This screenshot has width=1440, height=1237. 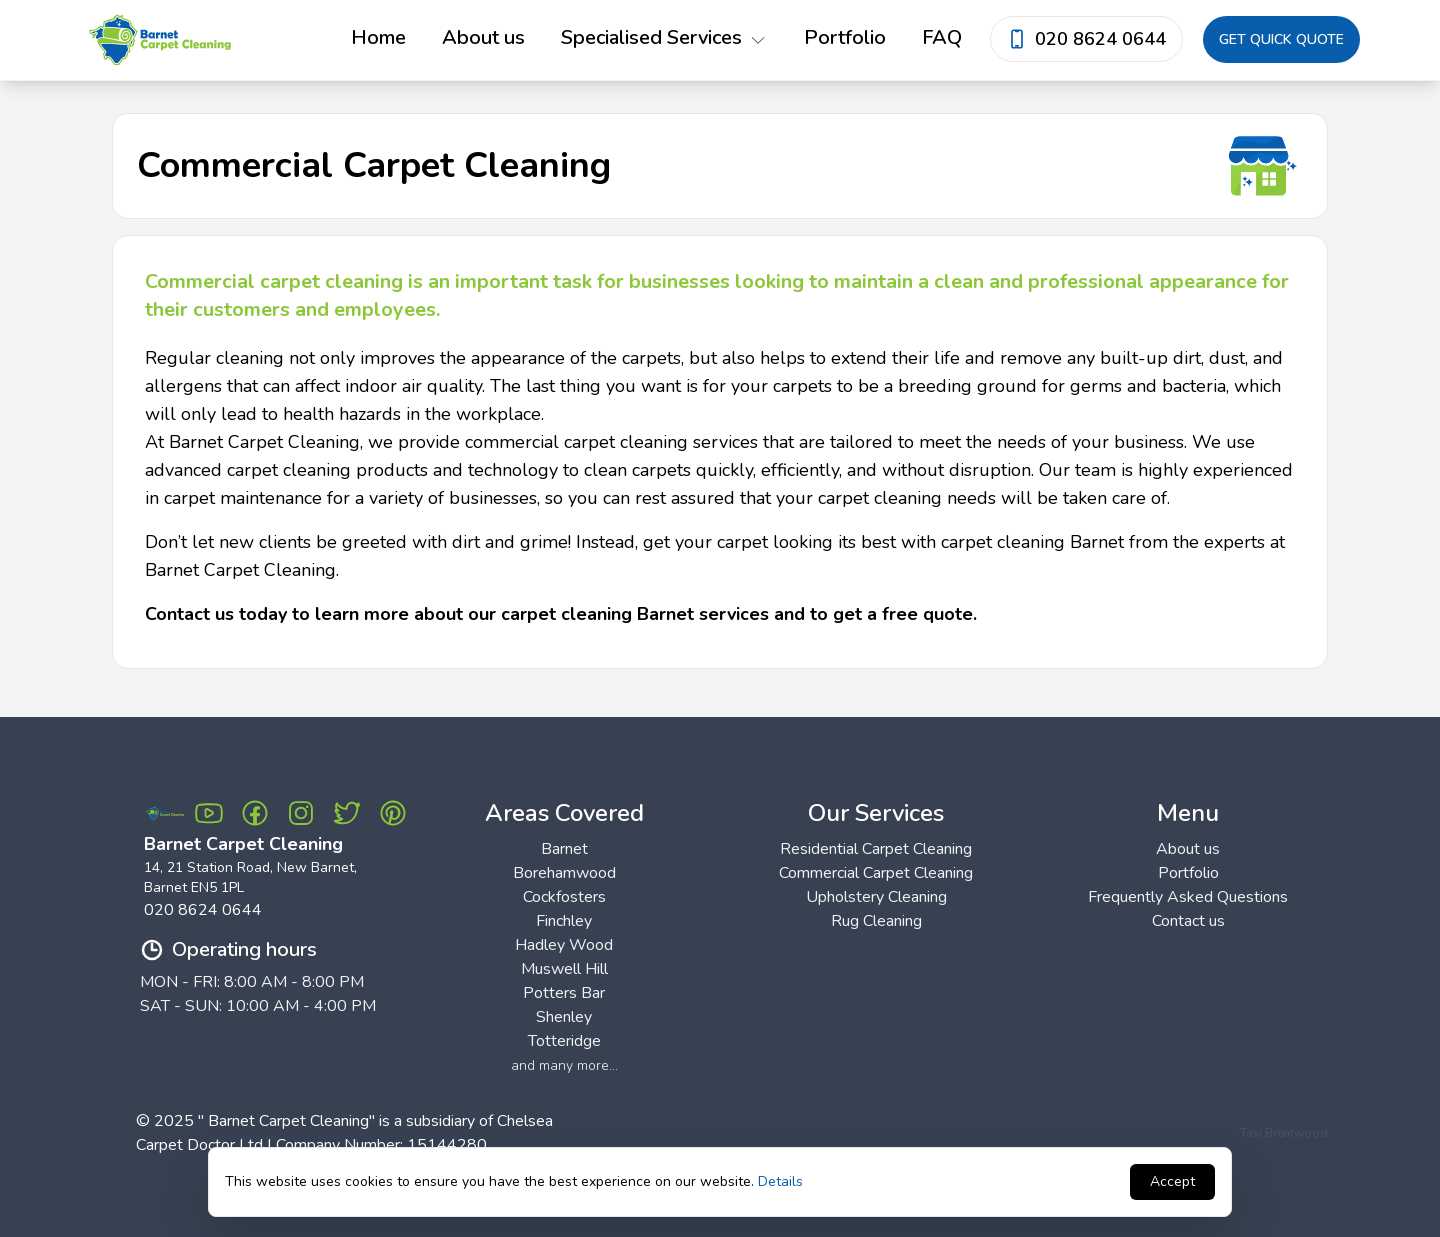 What do you see at coordinates (942, 37) in the screenshot?
I see `FAQ` at bounding box center [942, 37].